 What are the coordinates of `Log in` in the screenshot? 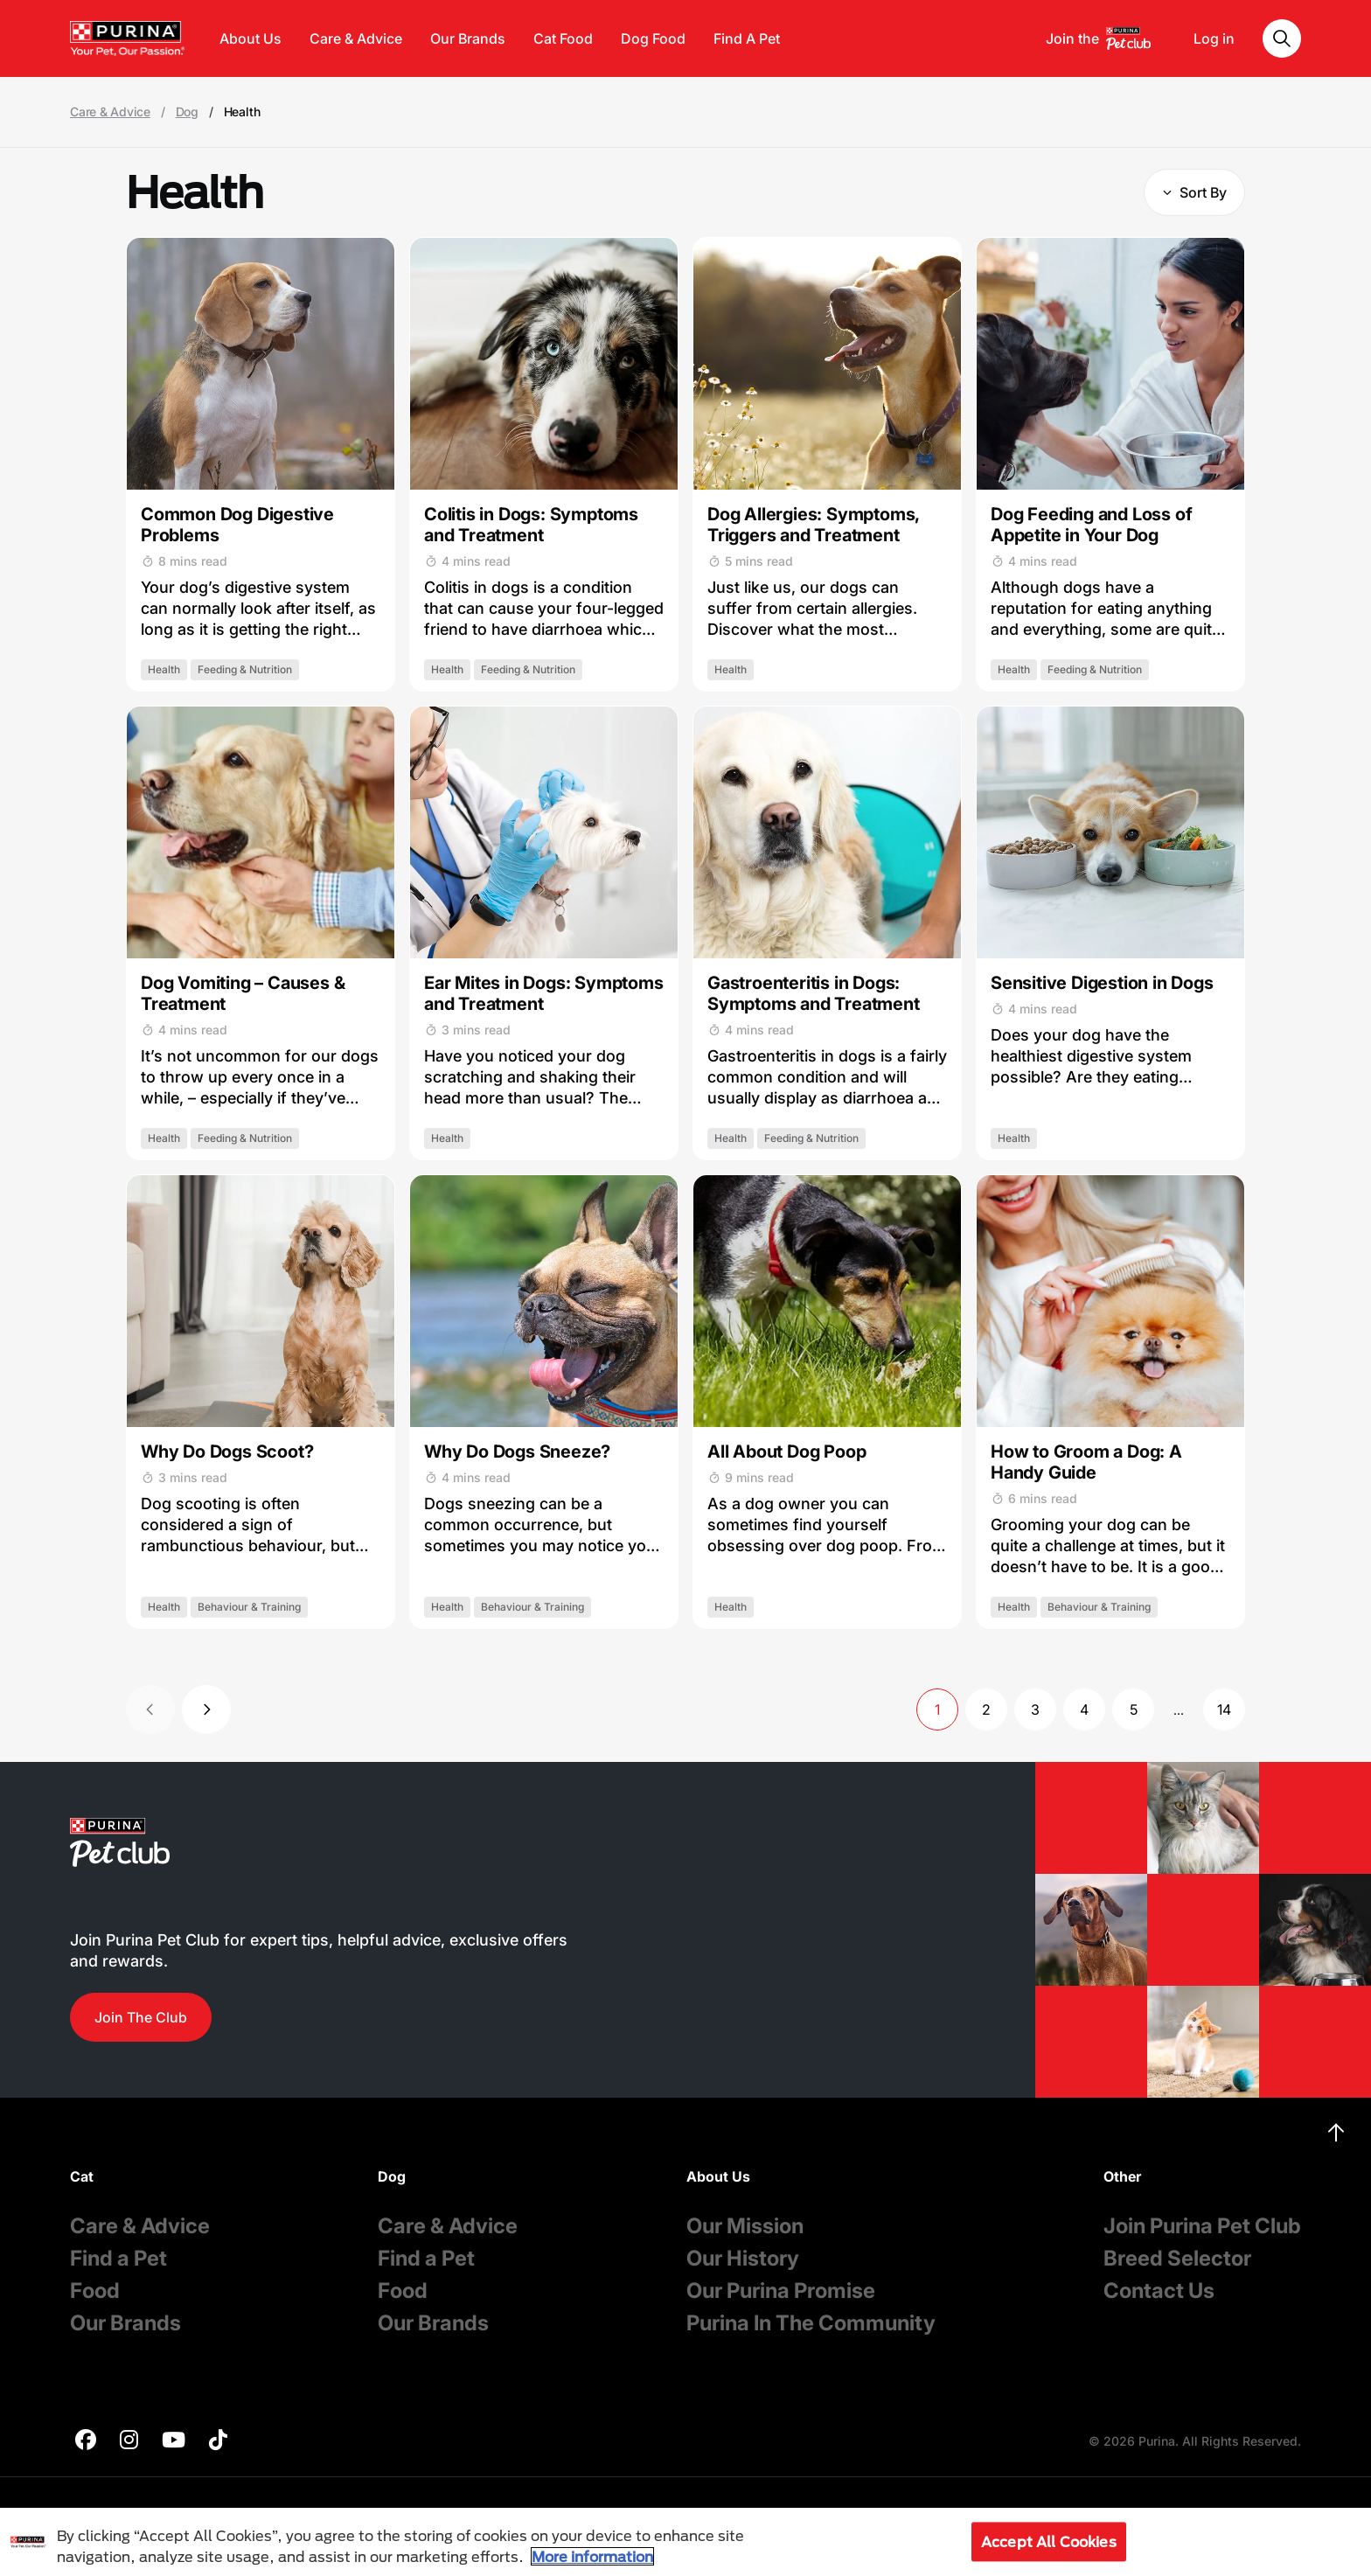 It's located at (1214, 38).